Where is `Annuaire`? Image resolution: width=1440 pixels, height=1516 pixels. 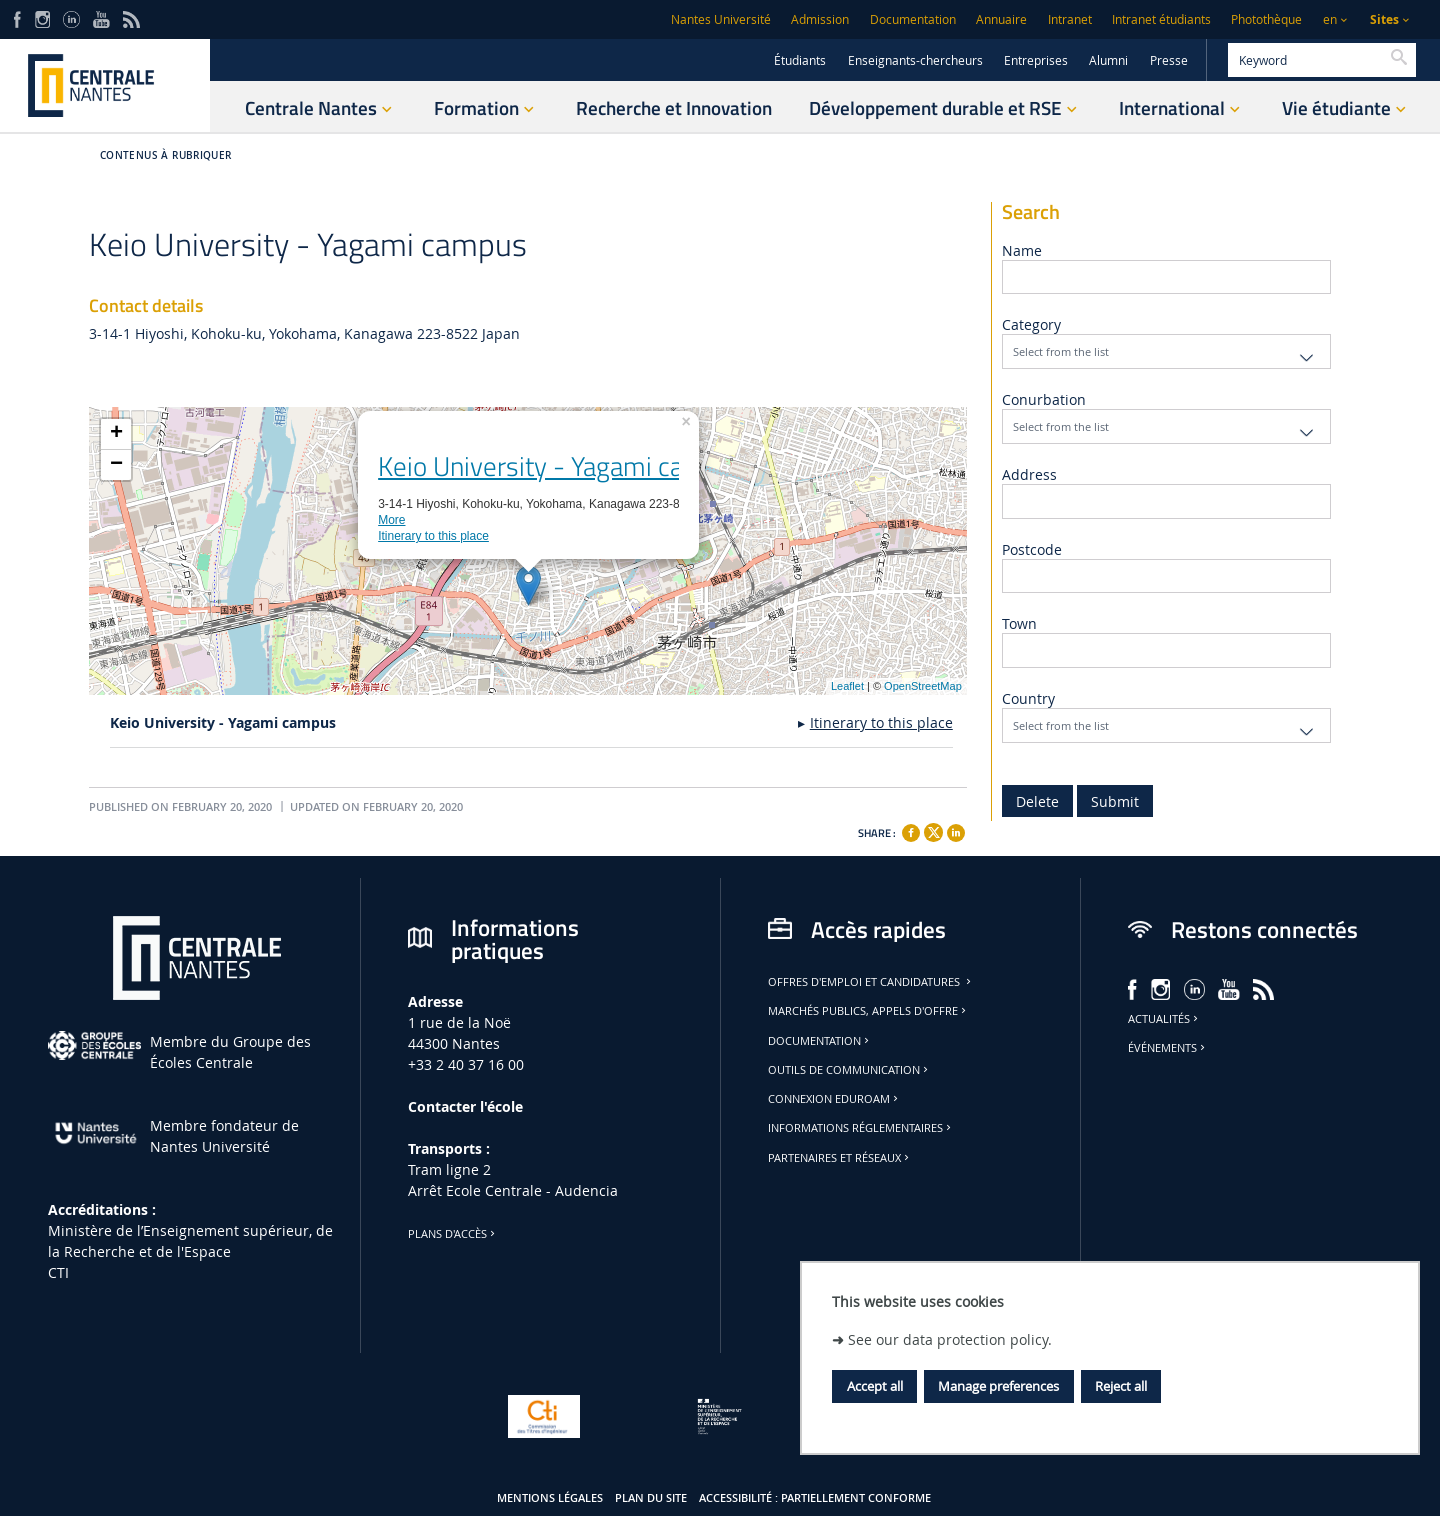 Annuaire is located at coordinates (1001, 19).